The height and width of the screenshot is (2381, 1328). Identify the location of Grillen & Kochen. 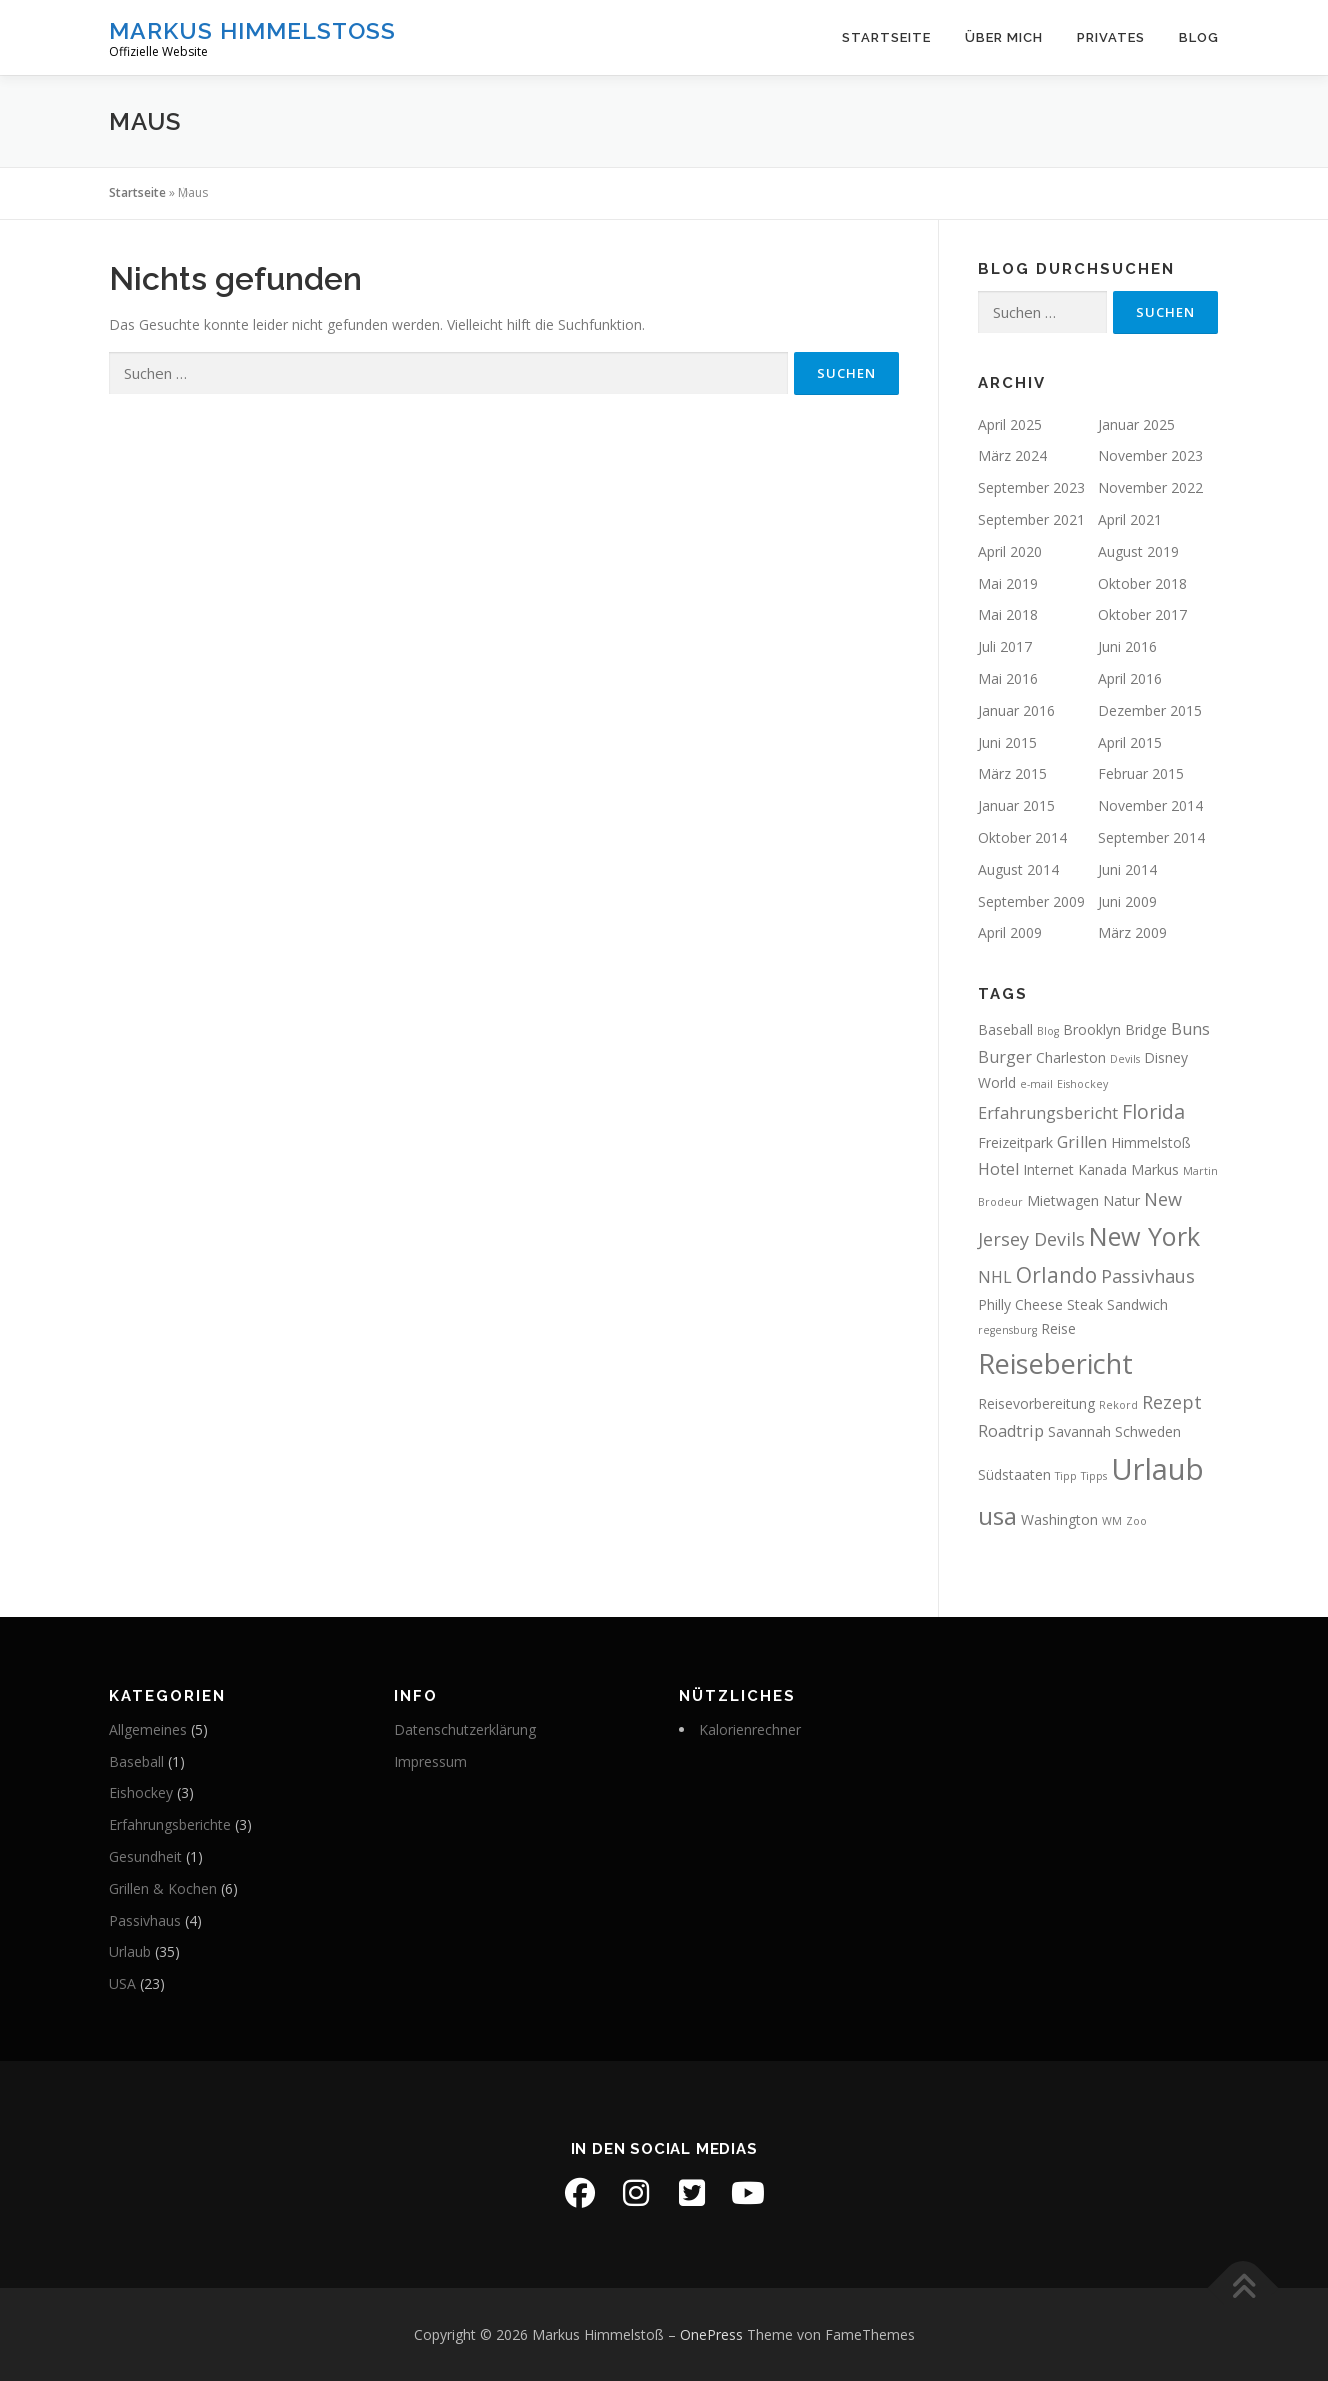
(163, 1888).